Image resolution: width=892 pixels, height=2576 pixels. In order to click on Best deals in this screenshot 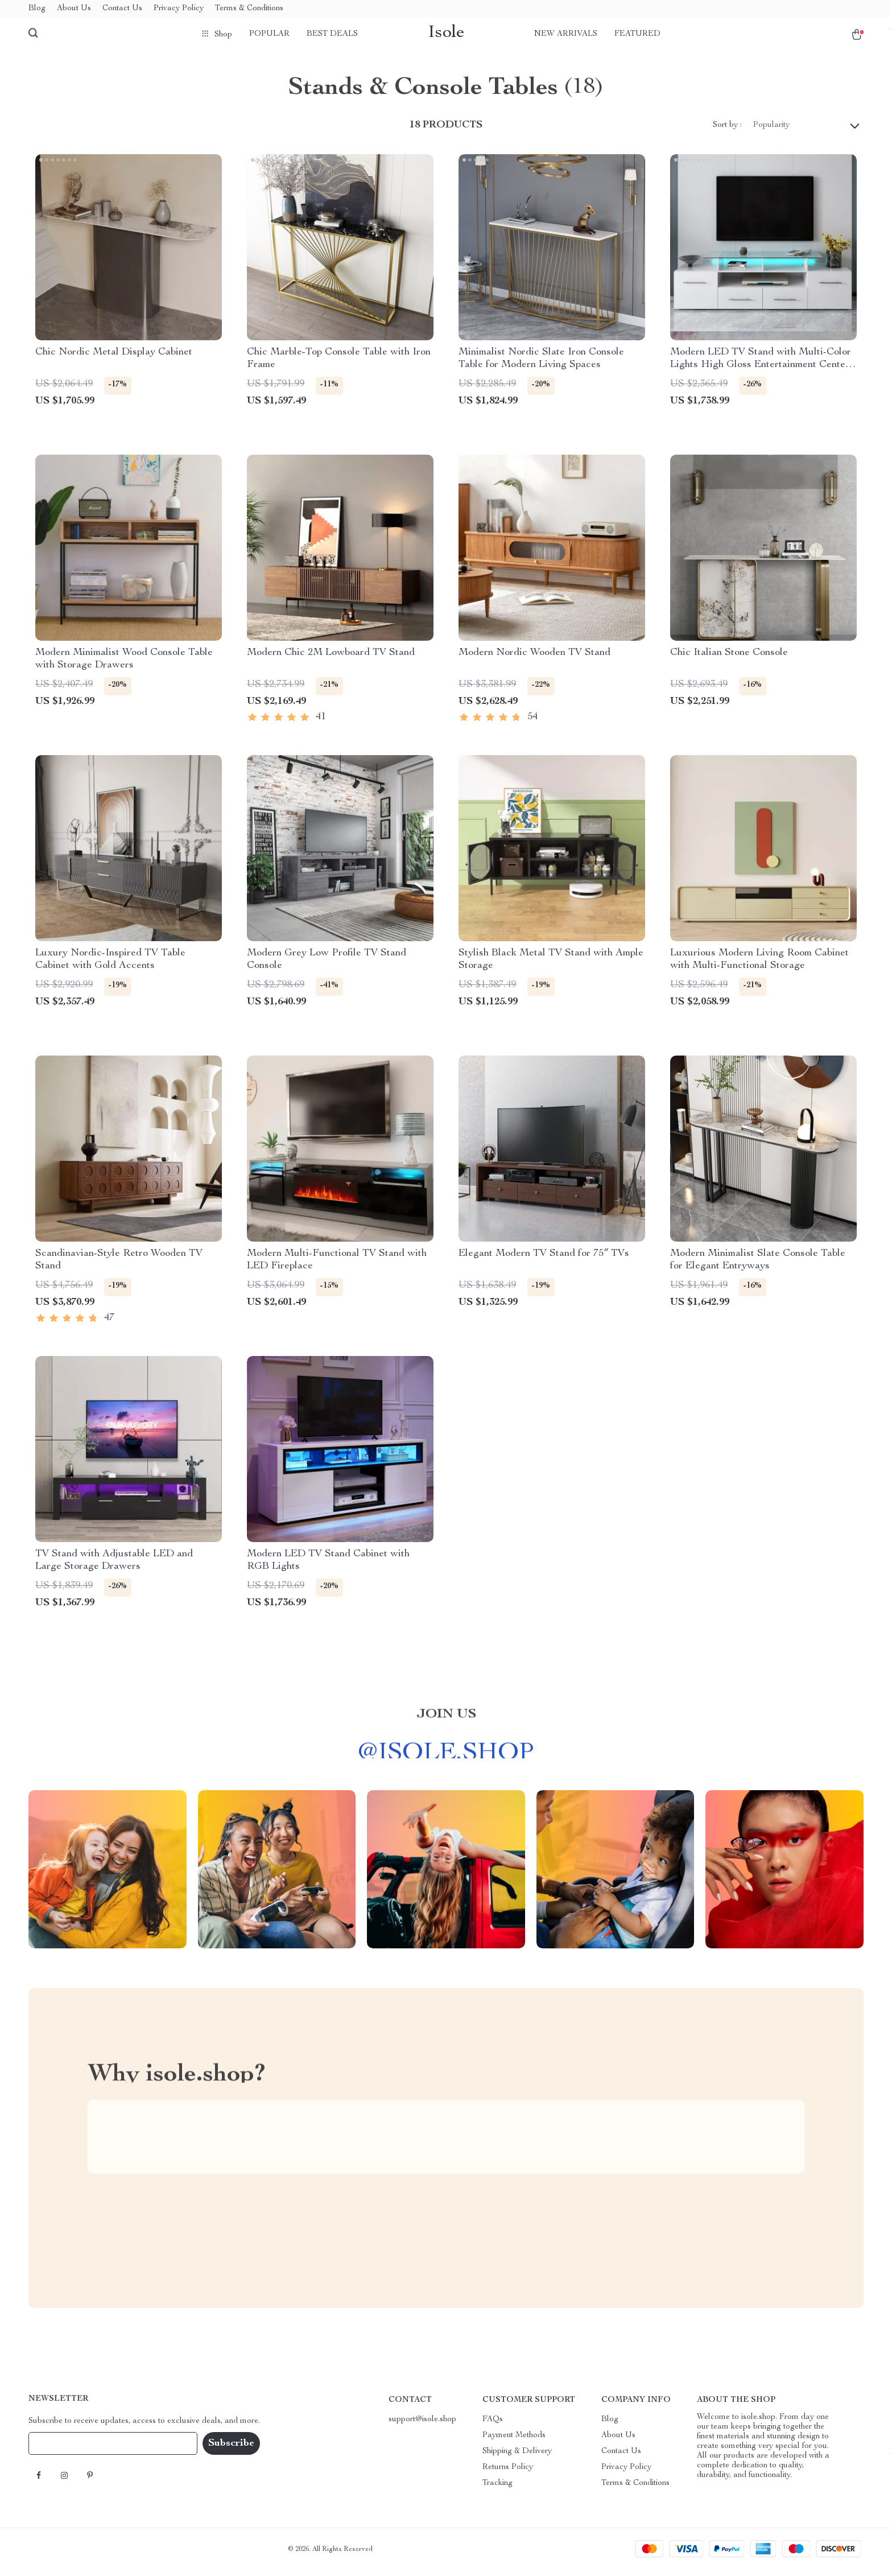, I will do `click(332, 34)`.